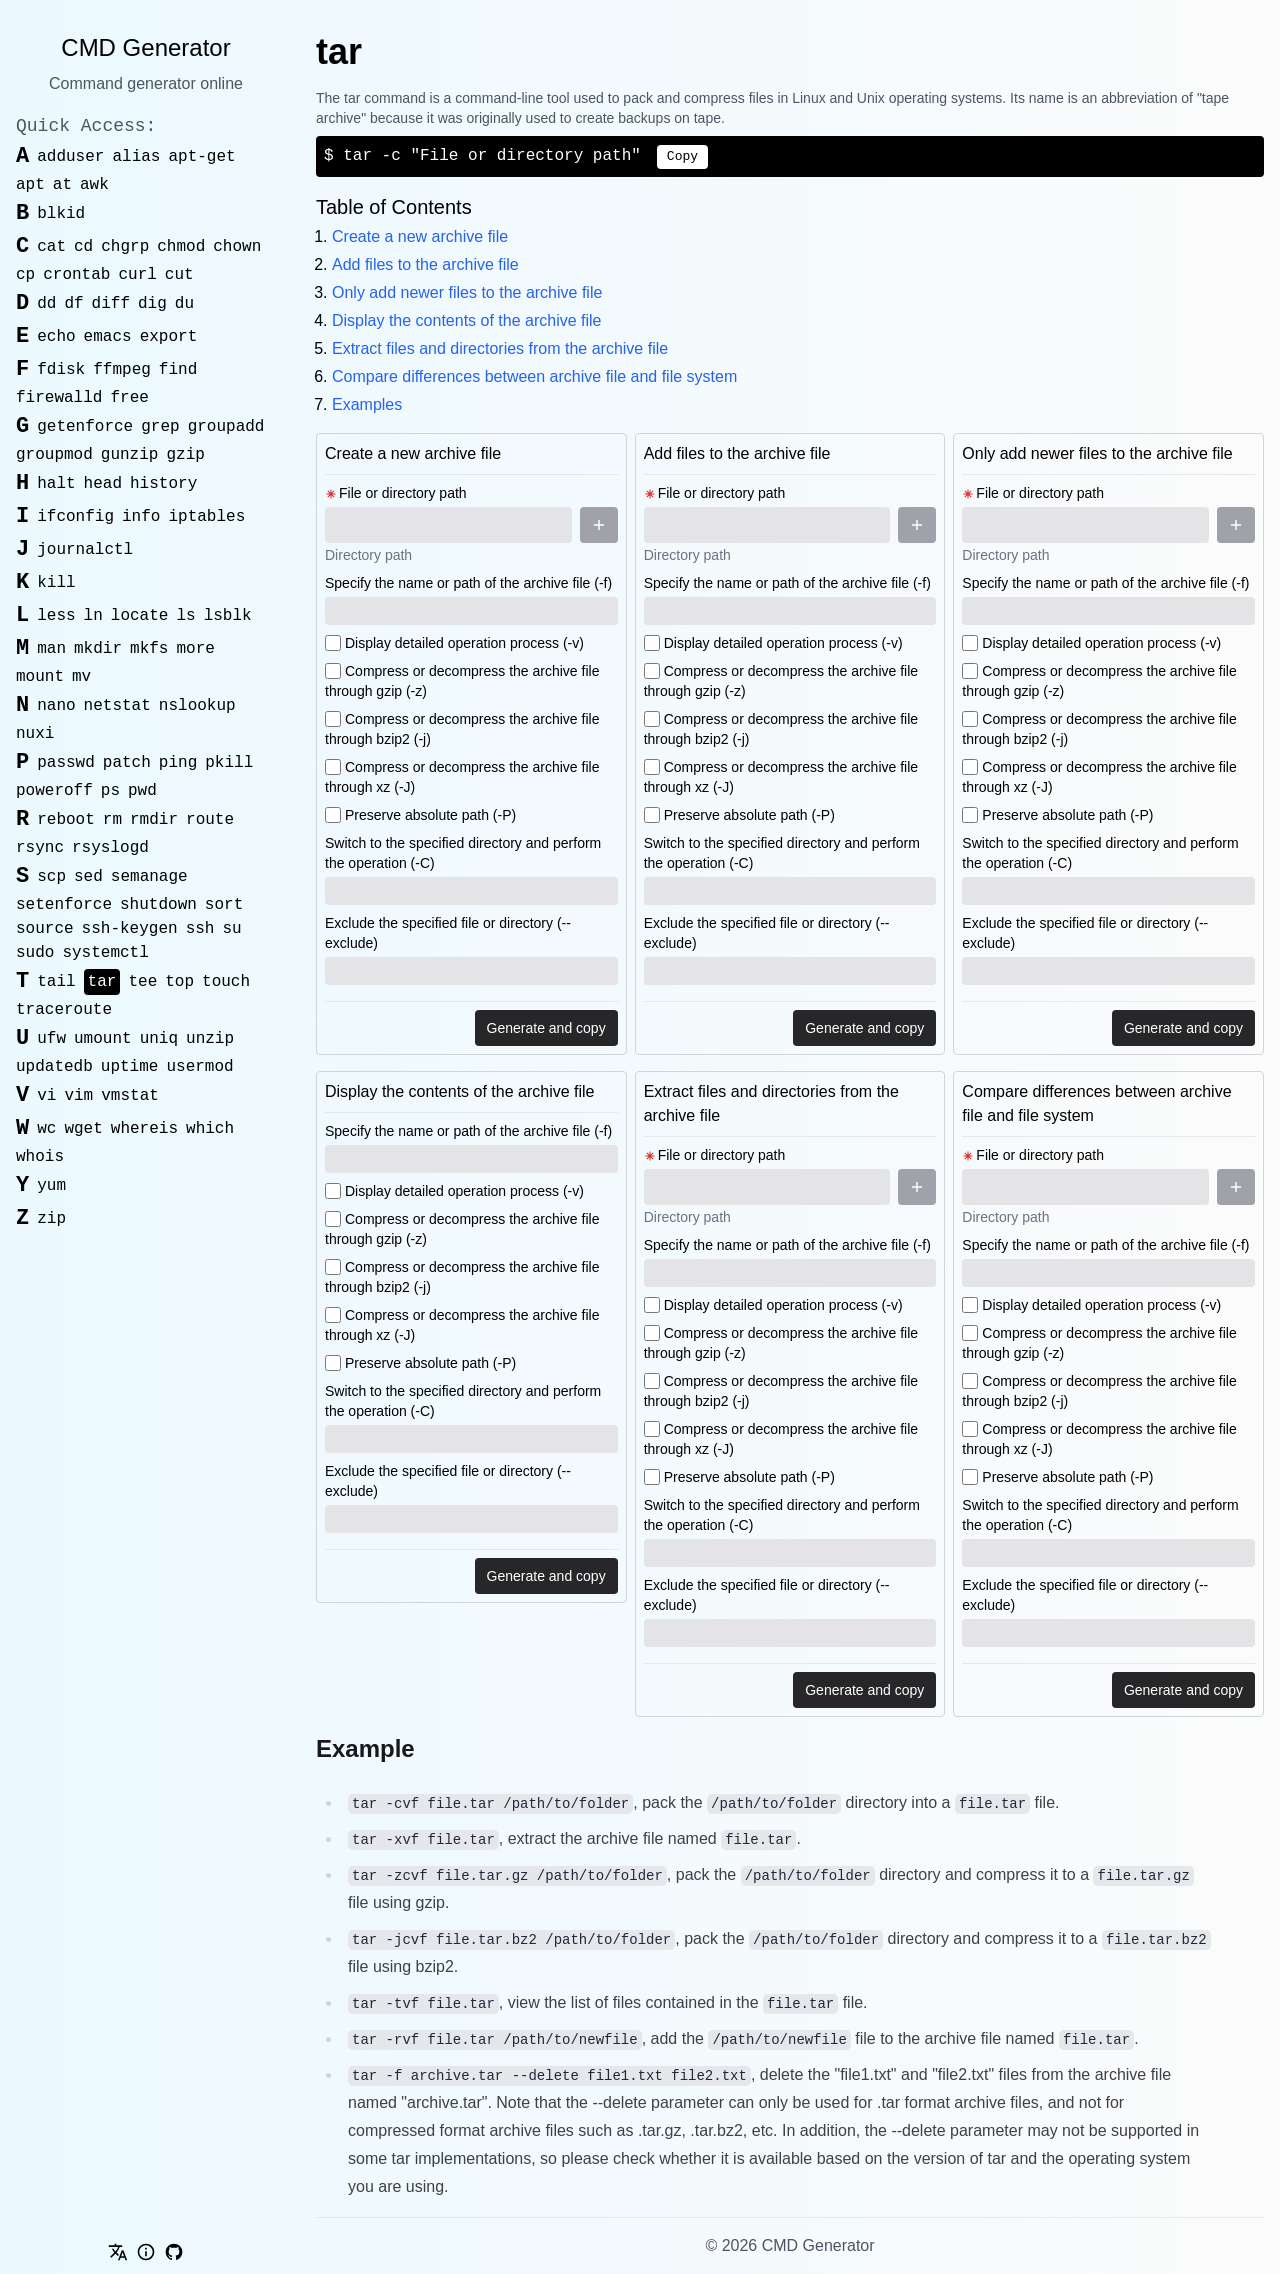 Image resolution: width=1280 pixels, height=2274 pixels. I want to click on Copy, so click(682, 156).